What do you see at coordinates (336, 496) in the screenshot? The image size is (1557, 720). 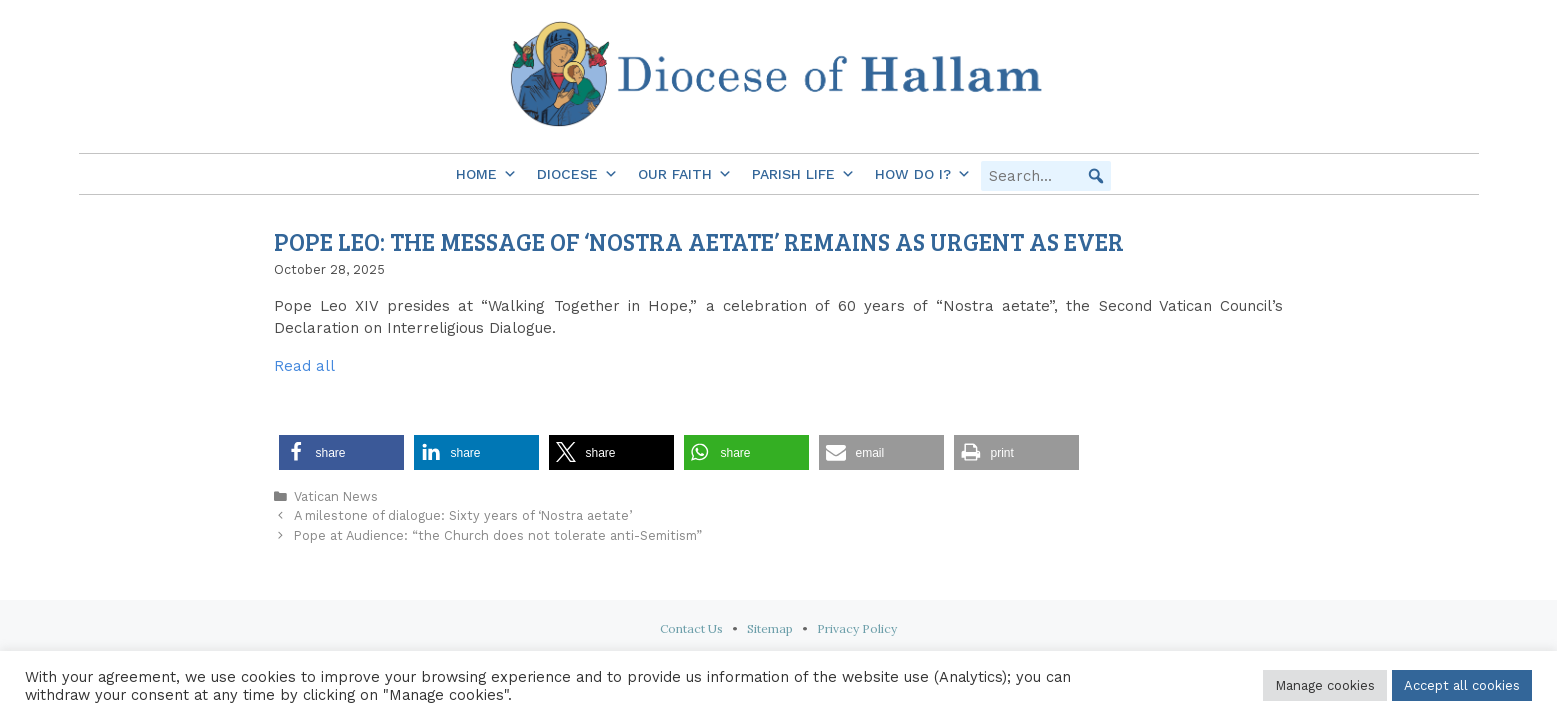 I see `Vatican News` at bounding box center [336, 496].